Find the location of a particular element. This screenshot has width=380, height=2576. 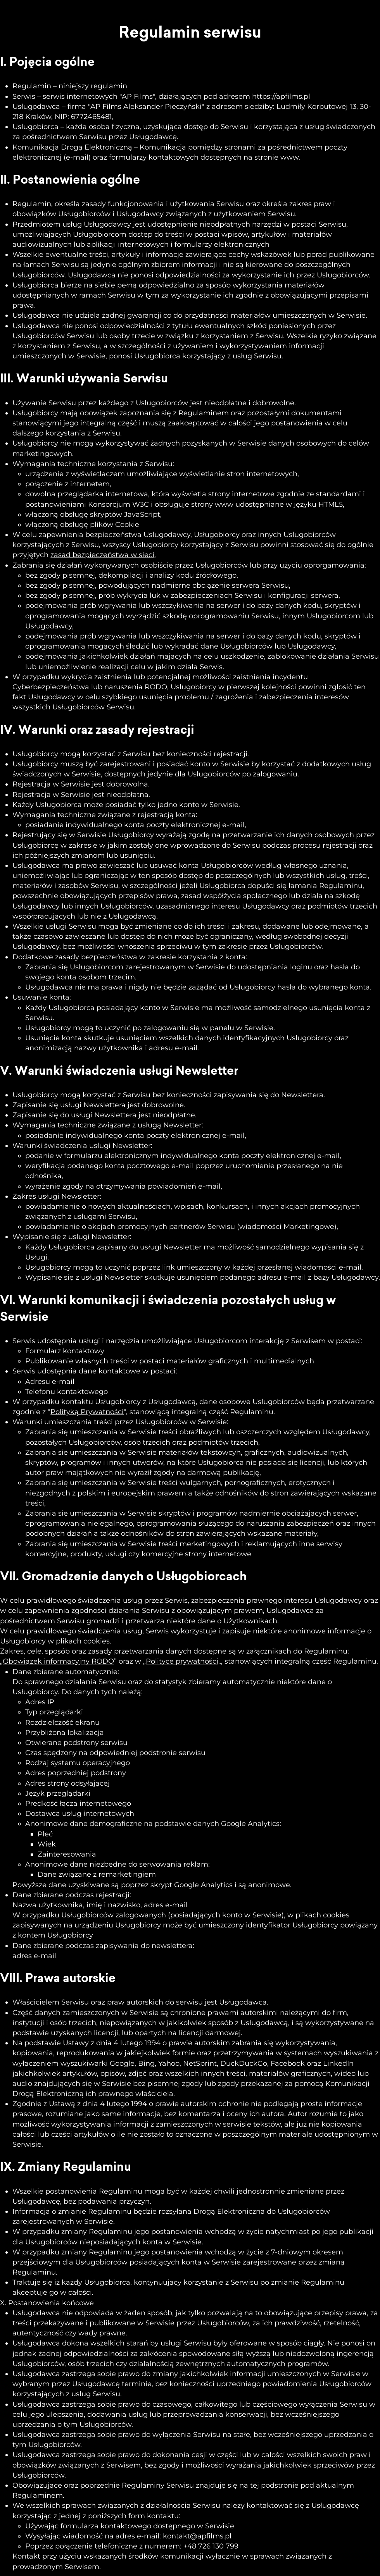

zasad bezpieczeństwa w sieci is located at coordinates (102, 555).